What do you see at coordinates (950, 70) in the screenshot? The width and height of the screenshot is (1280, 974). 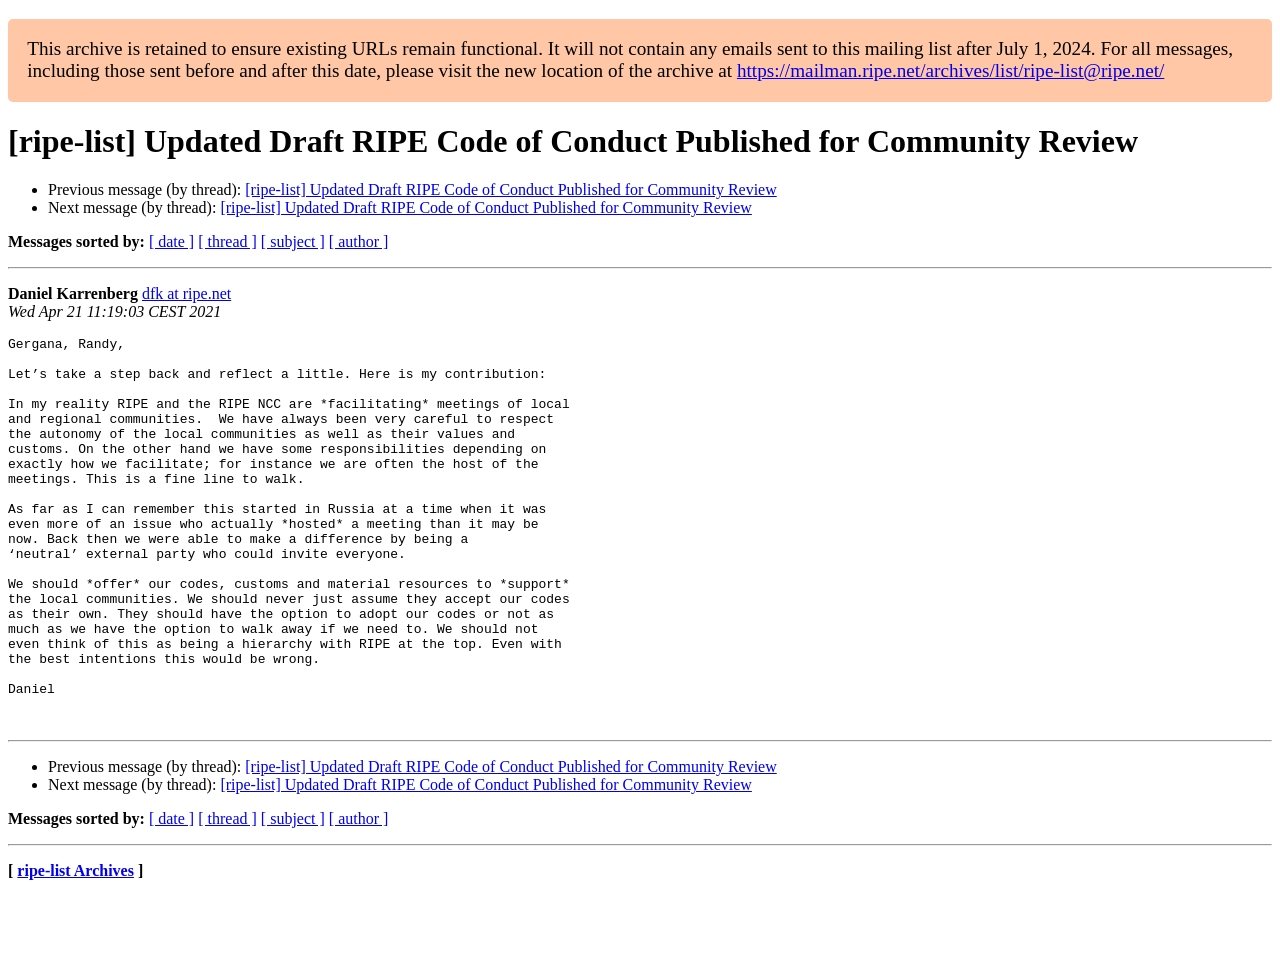 I see `https://mailman.ripe.net/archives/list/ripe-list@ripe.net/` at bounding box center [950, 70].